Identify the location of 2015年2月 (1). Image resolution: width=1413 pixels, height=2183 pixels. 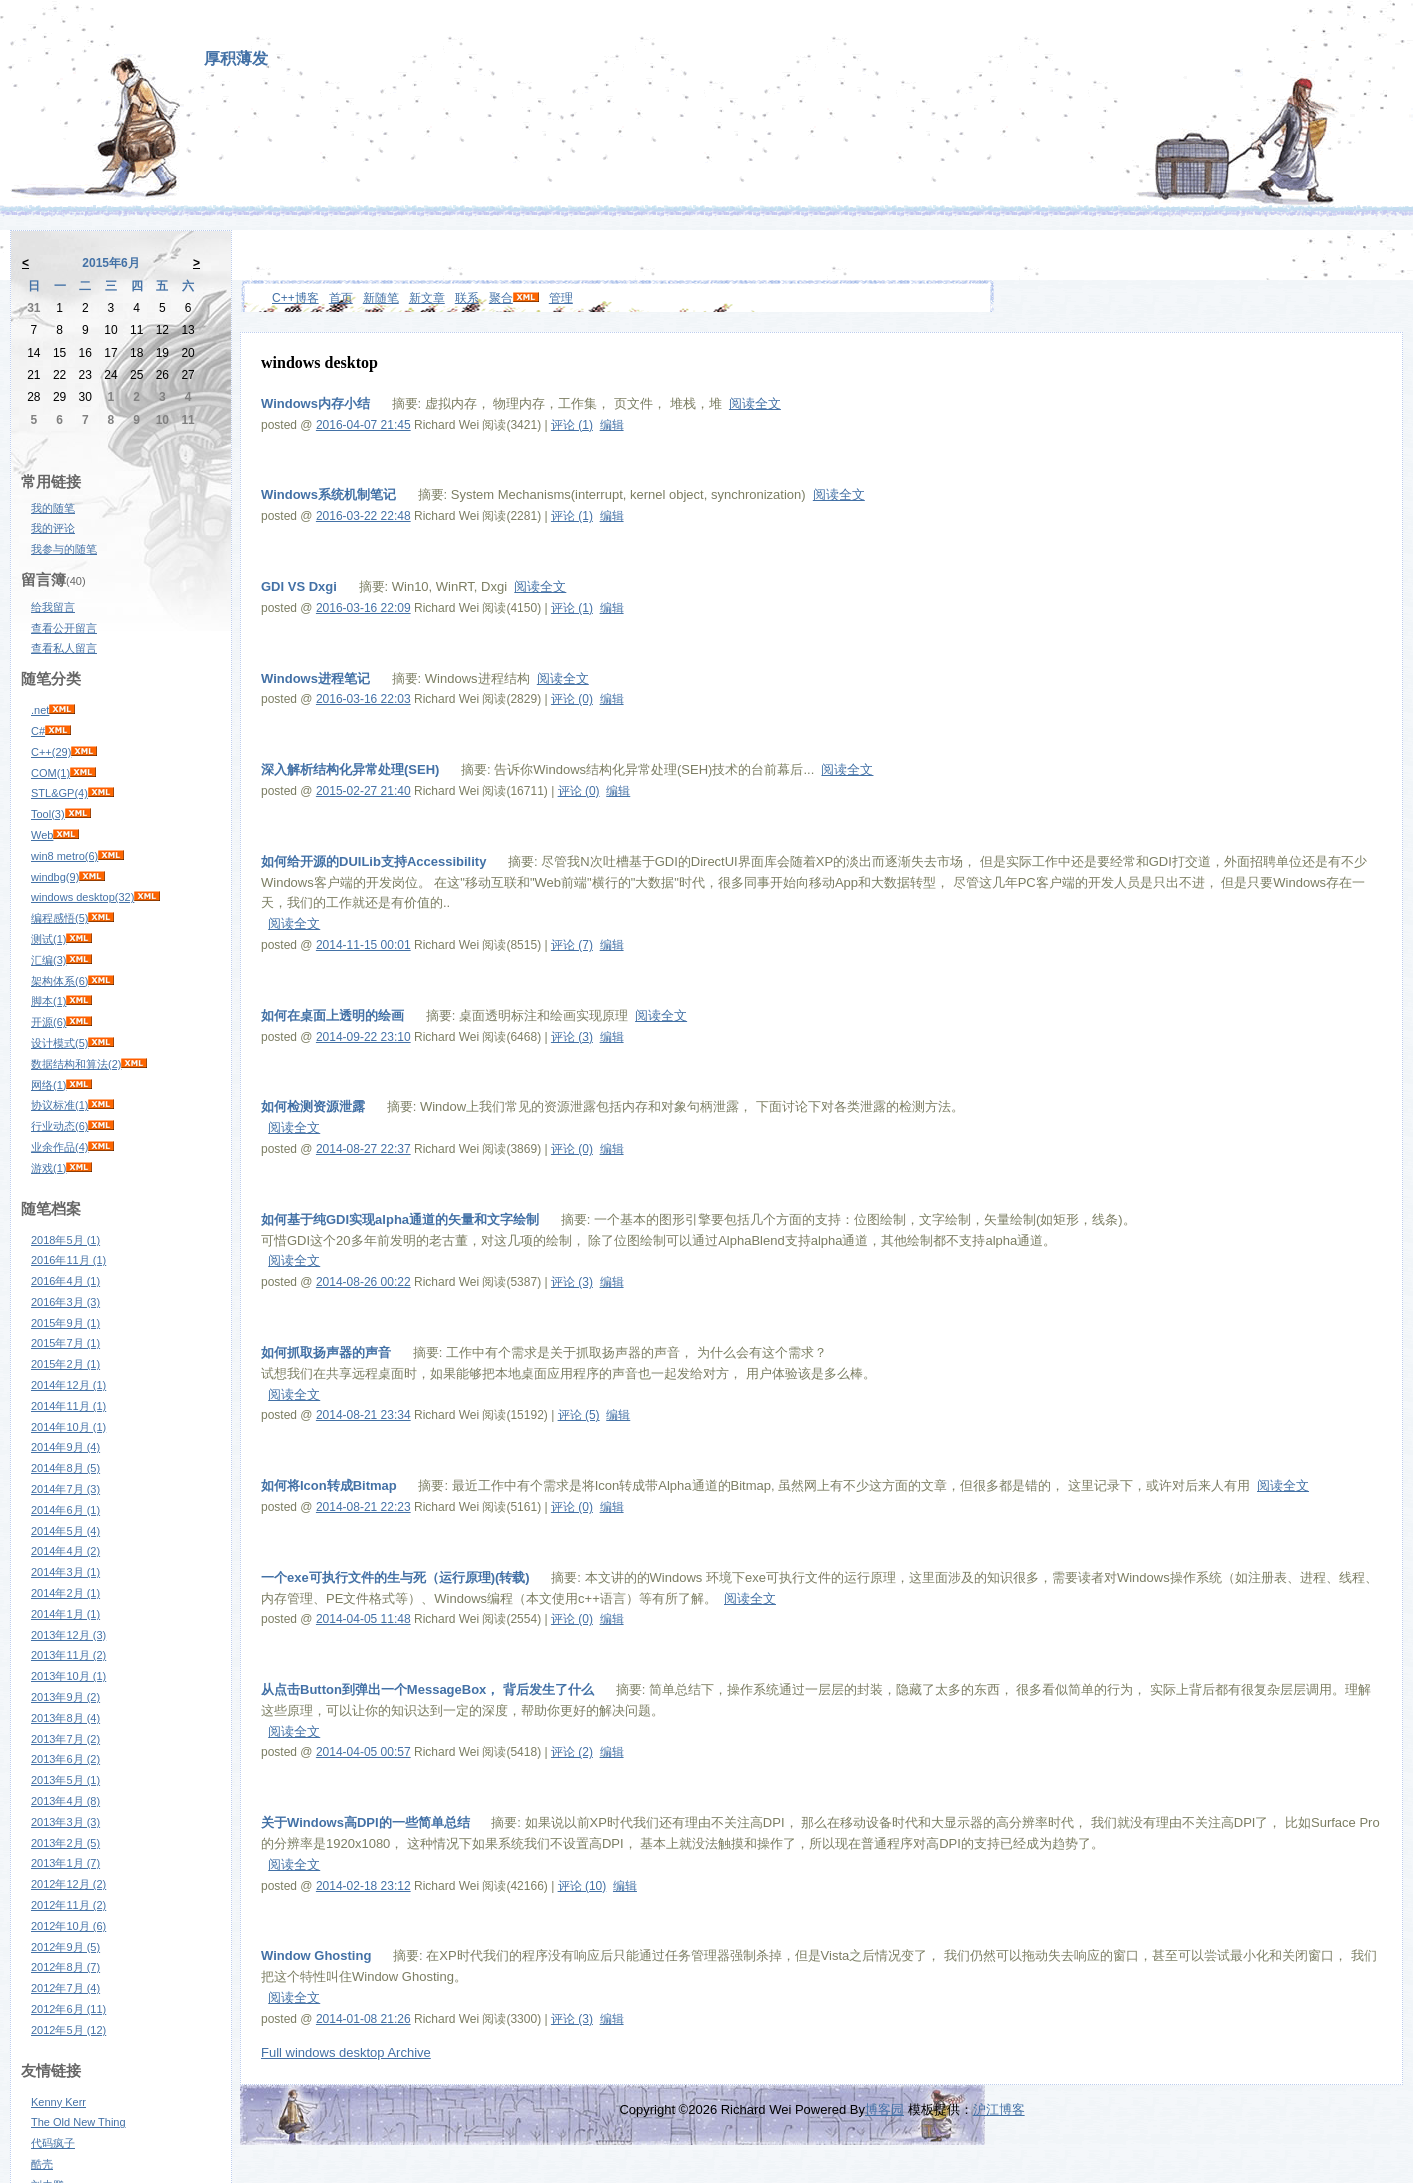
(65, 1364).